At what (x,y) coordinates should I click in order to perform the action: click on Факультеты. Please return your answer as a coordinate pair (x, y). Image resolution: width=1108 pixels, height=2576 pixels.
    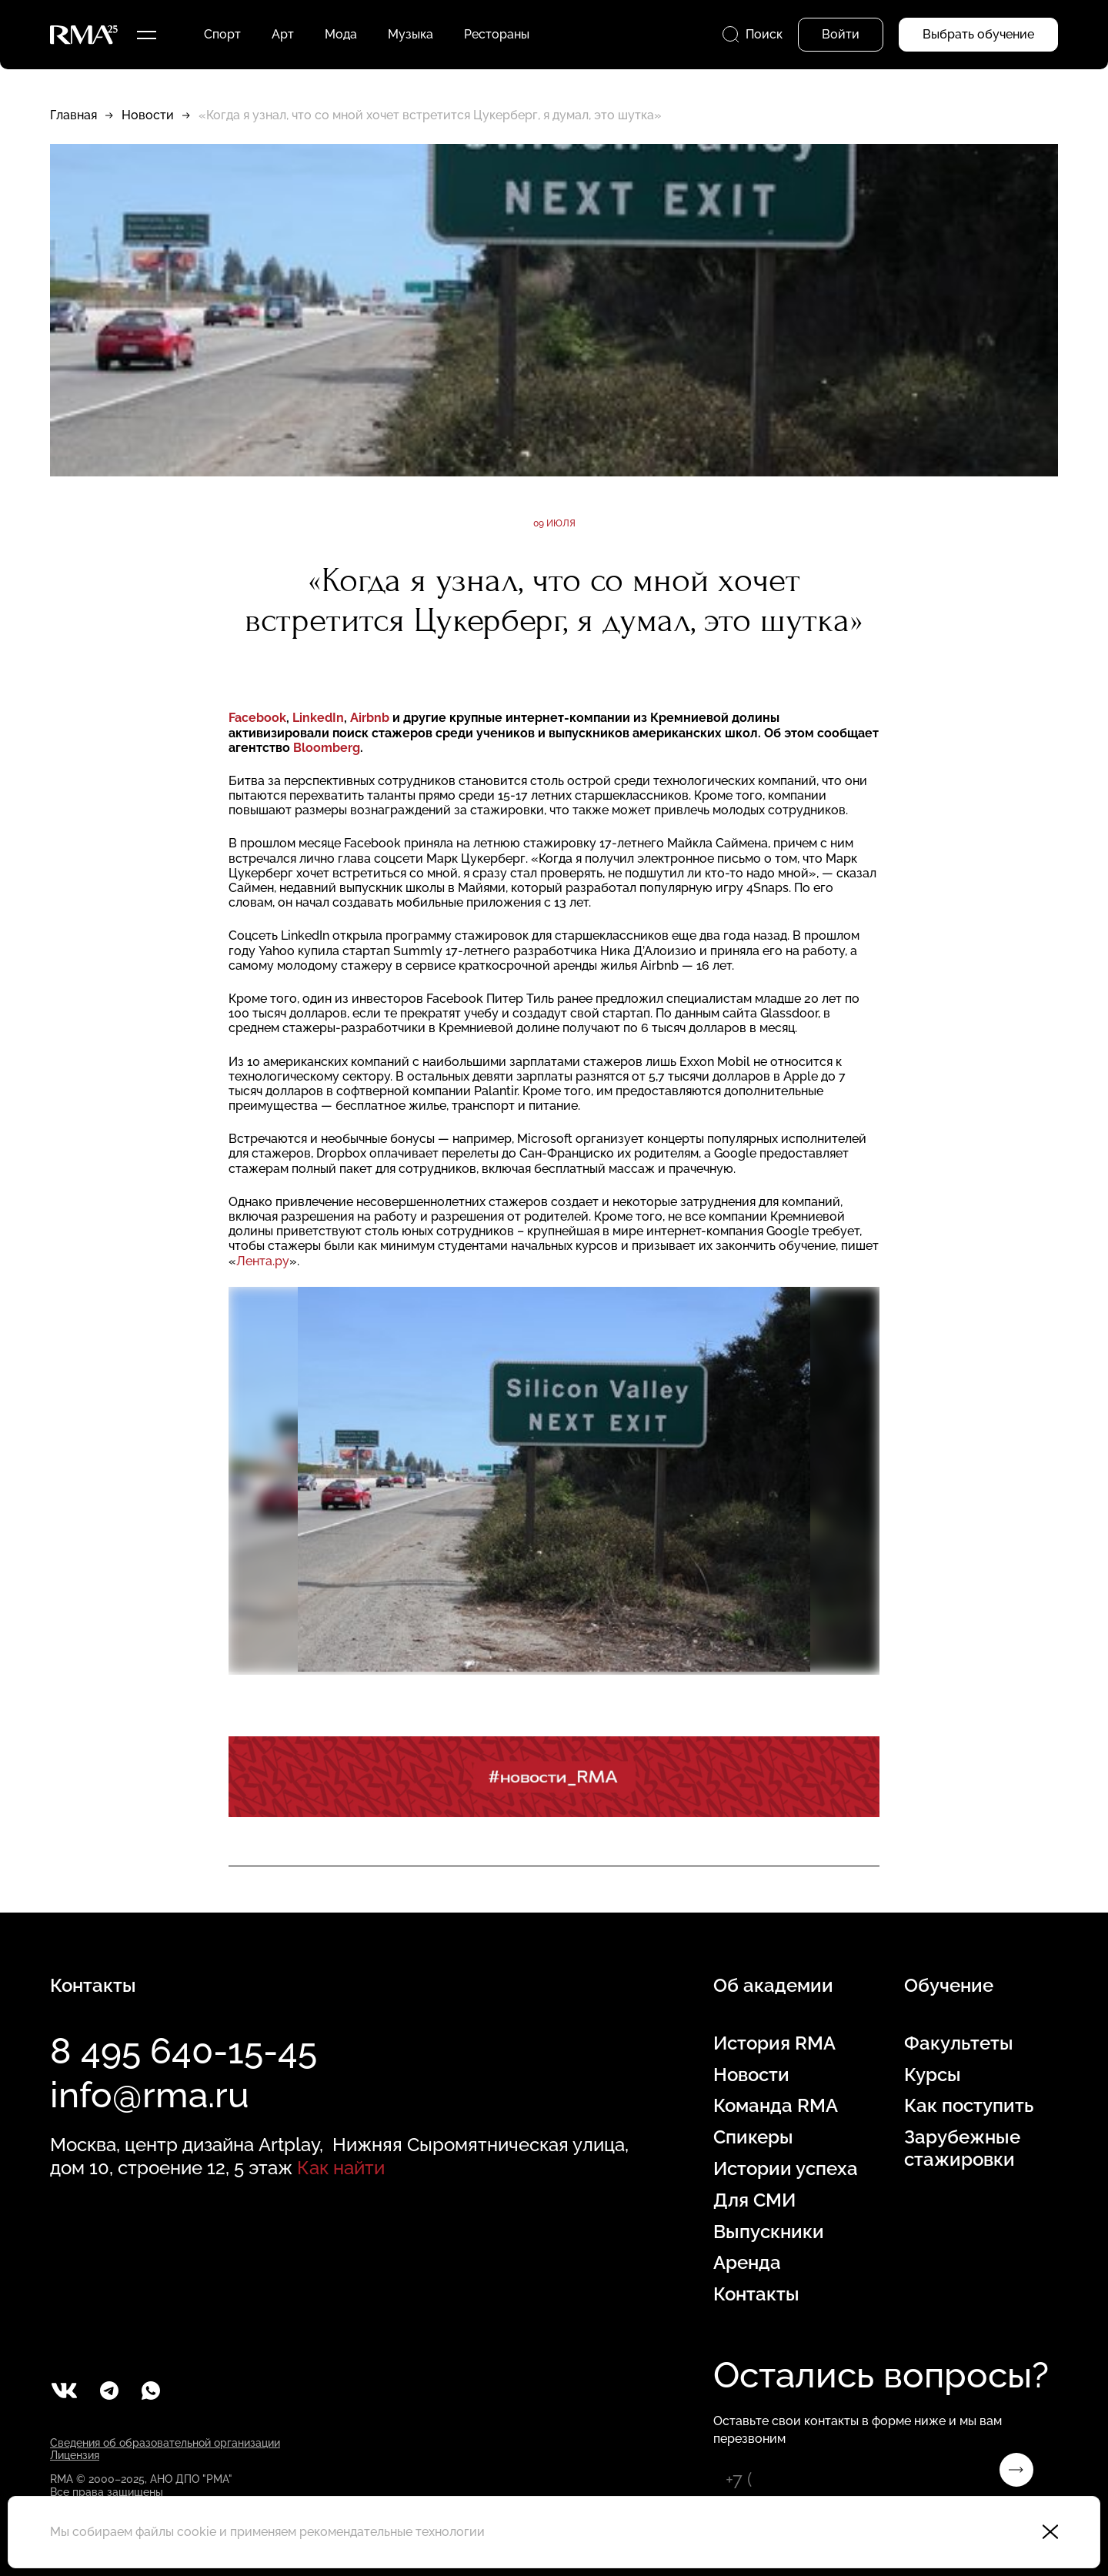
    Looking at the image, I should click on (958, 2043).